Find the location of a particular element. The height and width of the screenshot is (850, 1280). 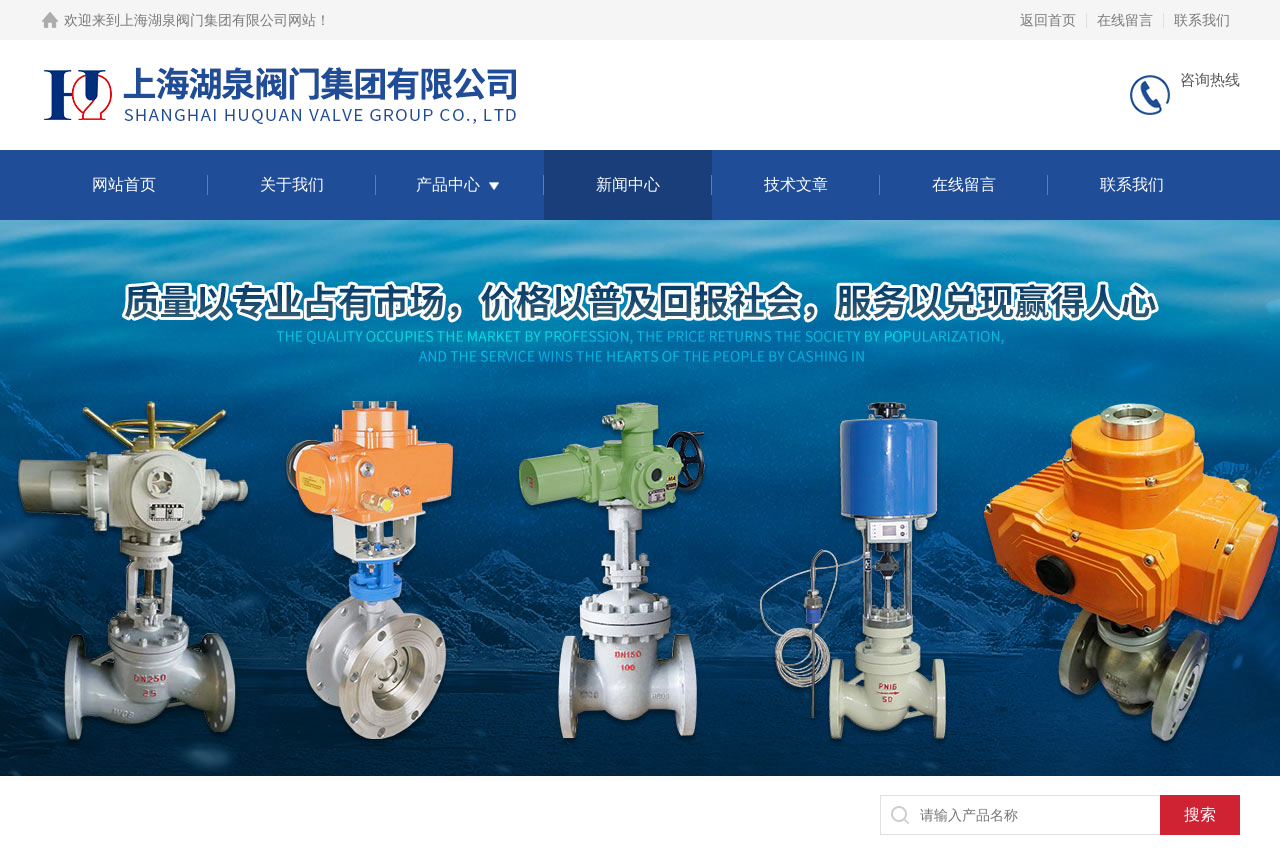

技术文章 is located at coordinates (796, 184).